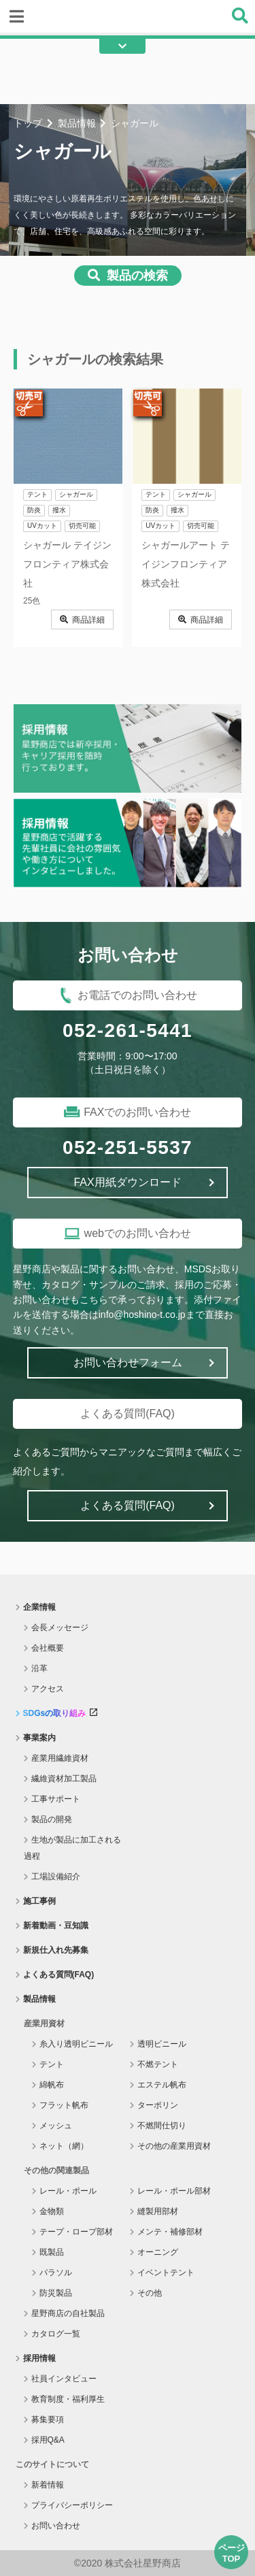 The height and width of the screenshot is (2576, 255). What do you see at coordinates (161, 2085) in the screenshot?
I see `エステル帆布` at bounding box center [161, 2085].